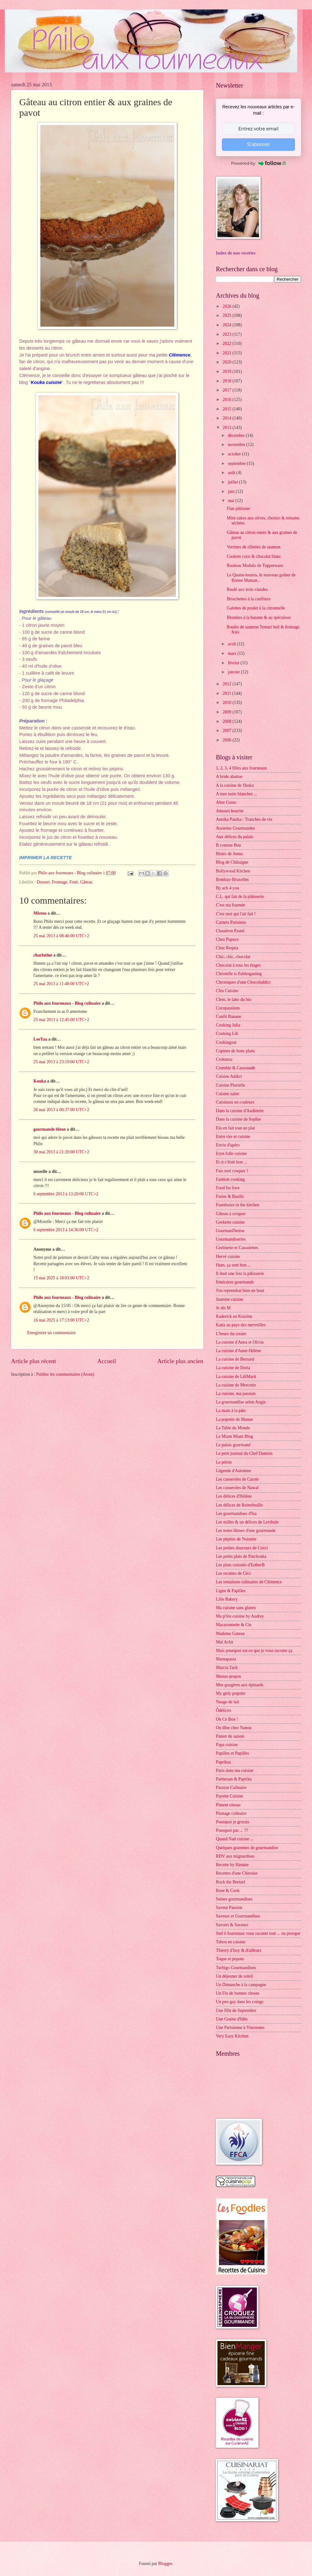 This screenshot has height=2576, width=312. What do you see at coordinates (254, 1650) in the screenshot?
I see `Mais pourquoi est-ce que je vous raconte ça` at bounding box center [254, 1650].